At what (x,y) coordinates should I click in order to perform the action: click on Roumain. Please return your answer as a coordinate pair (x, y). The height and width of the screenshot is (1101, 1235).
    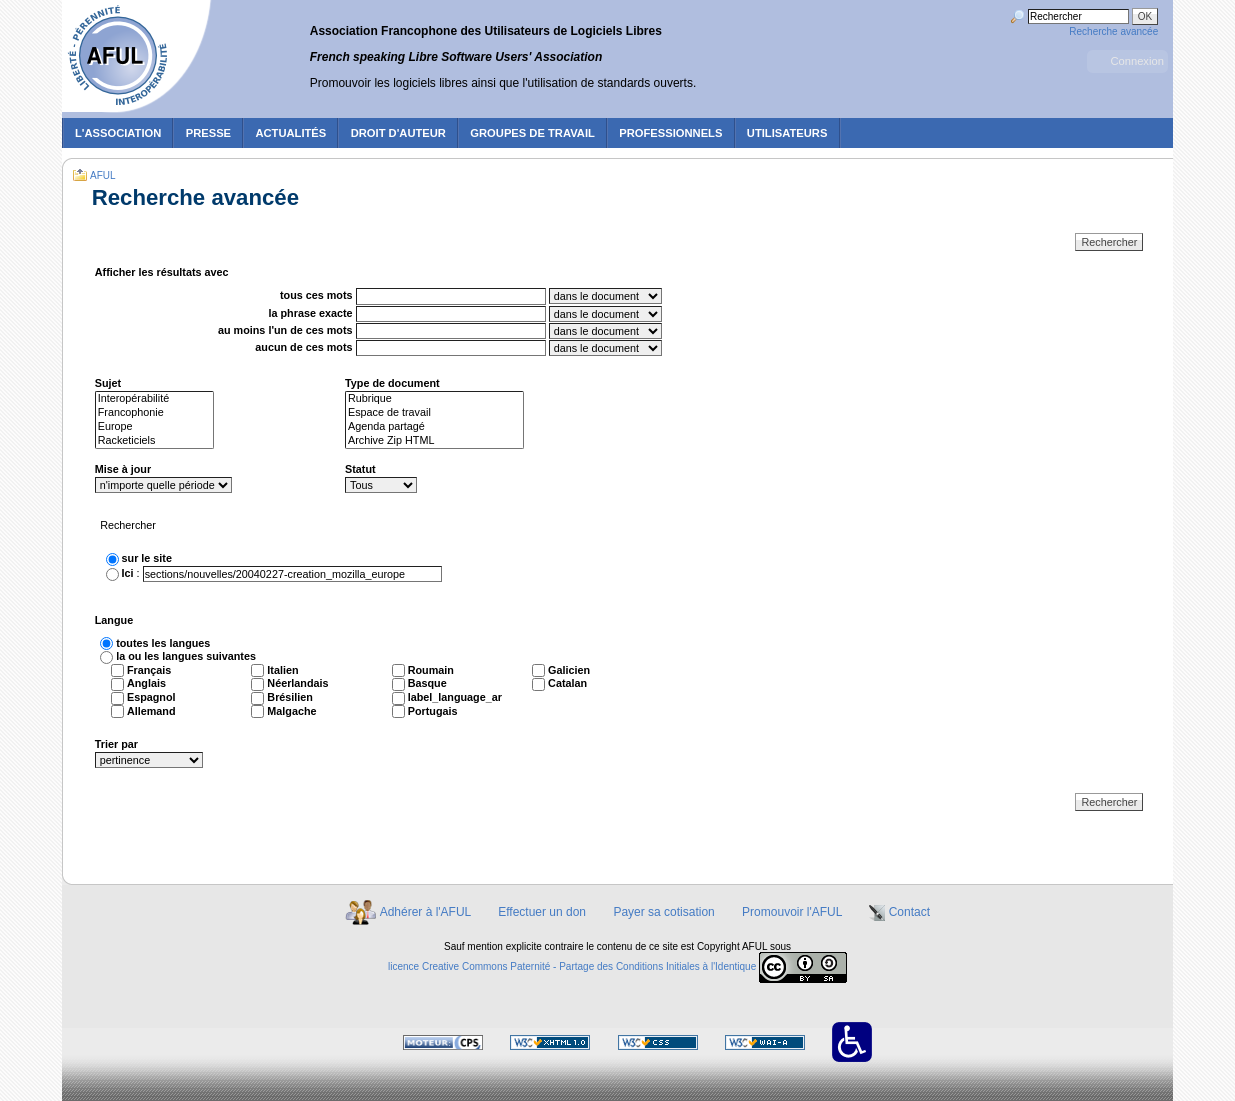
    Looking at the image, I should click on (431, 670).